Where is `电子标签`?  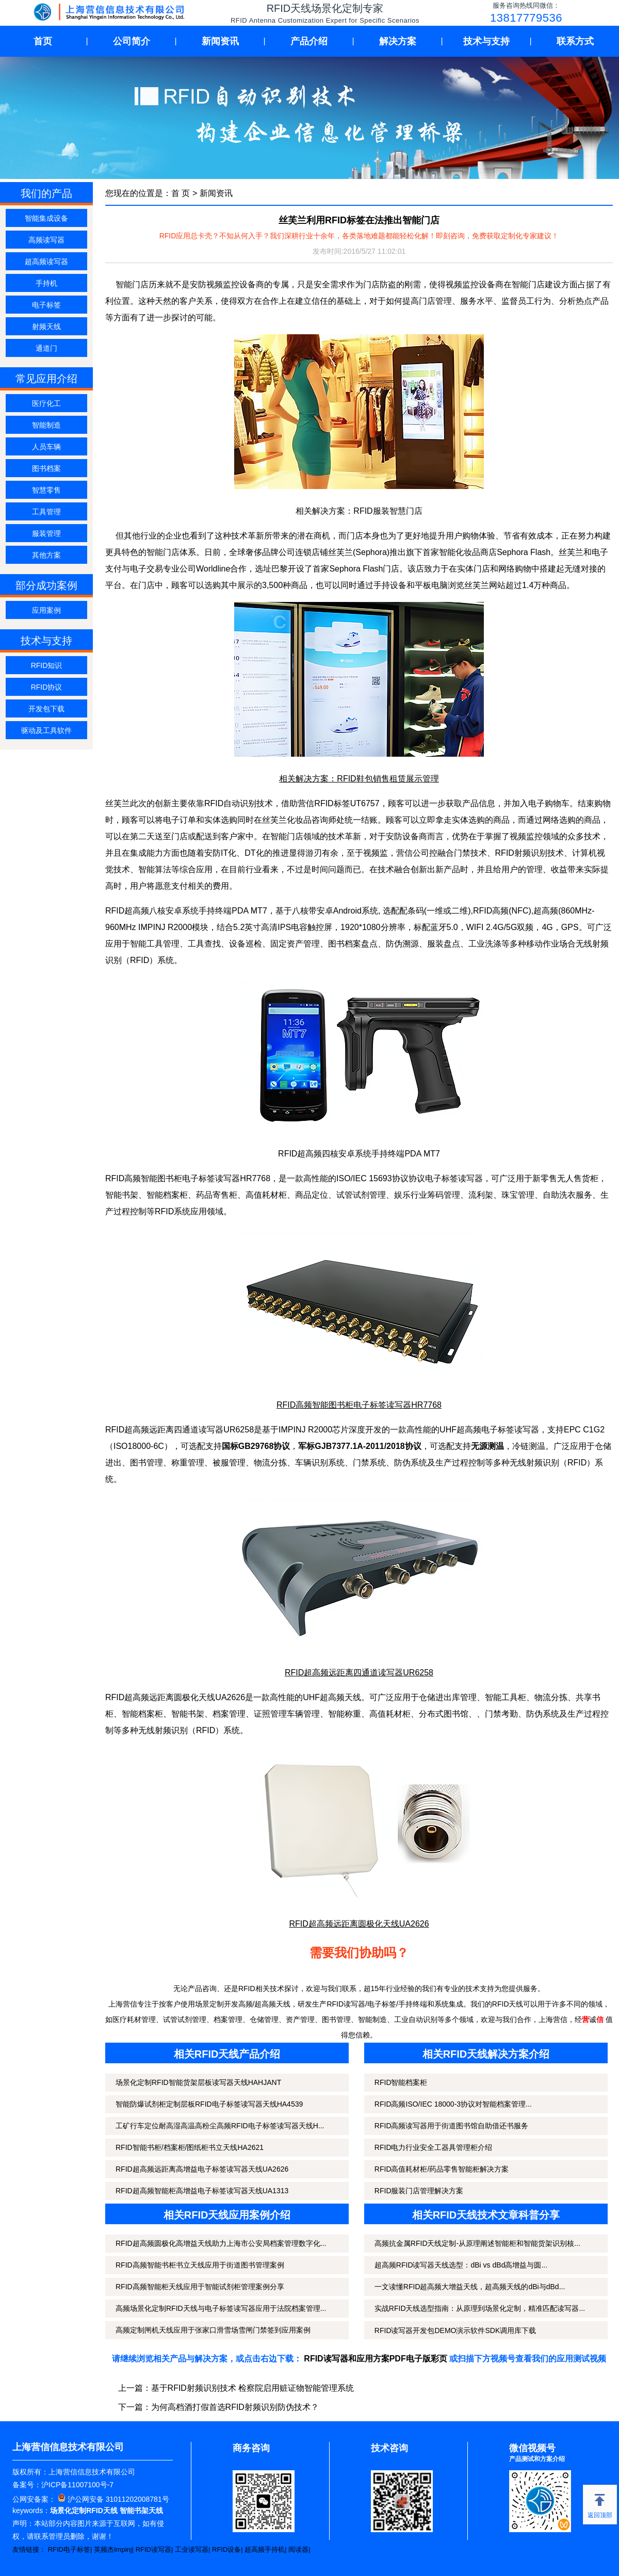 电子标签 is located at coordinates (46, 305).